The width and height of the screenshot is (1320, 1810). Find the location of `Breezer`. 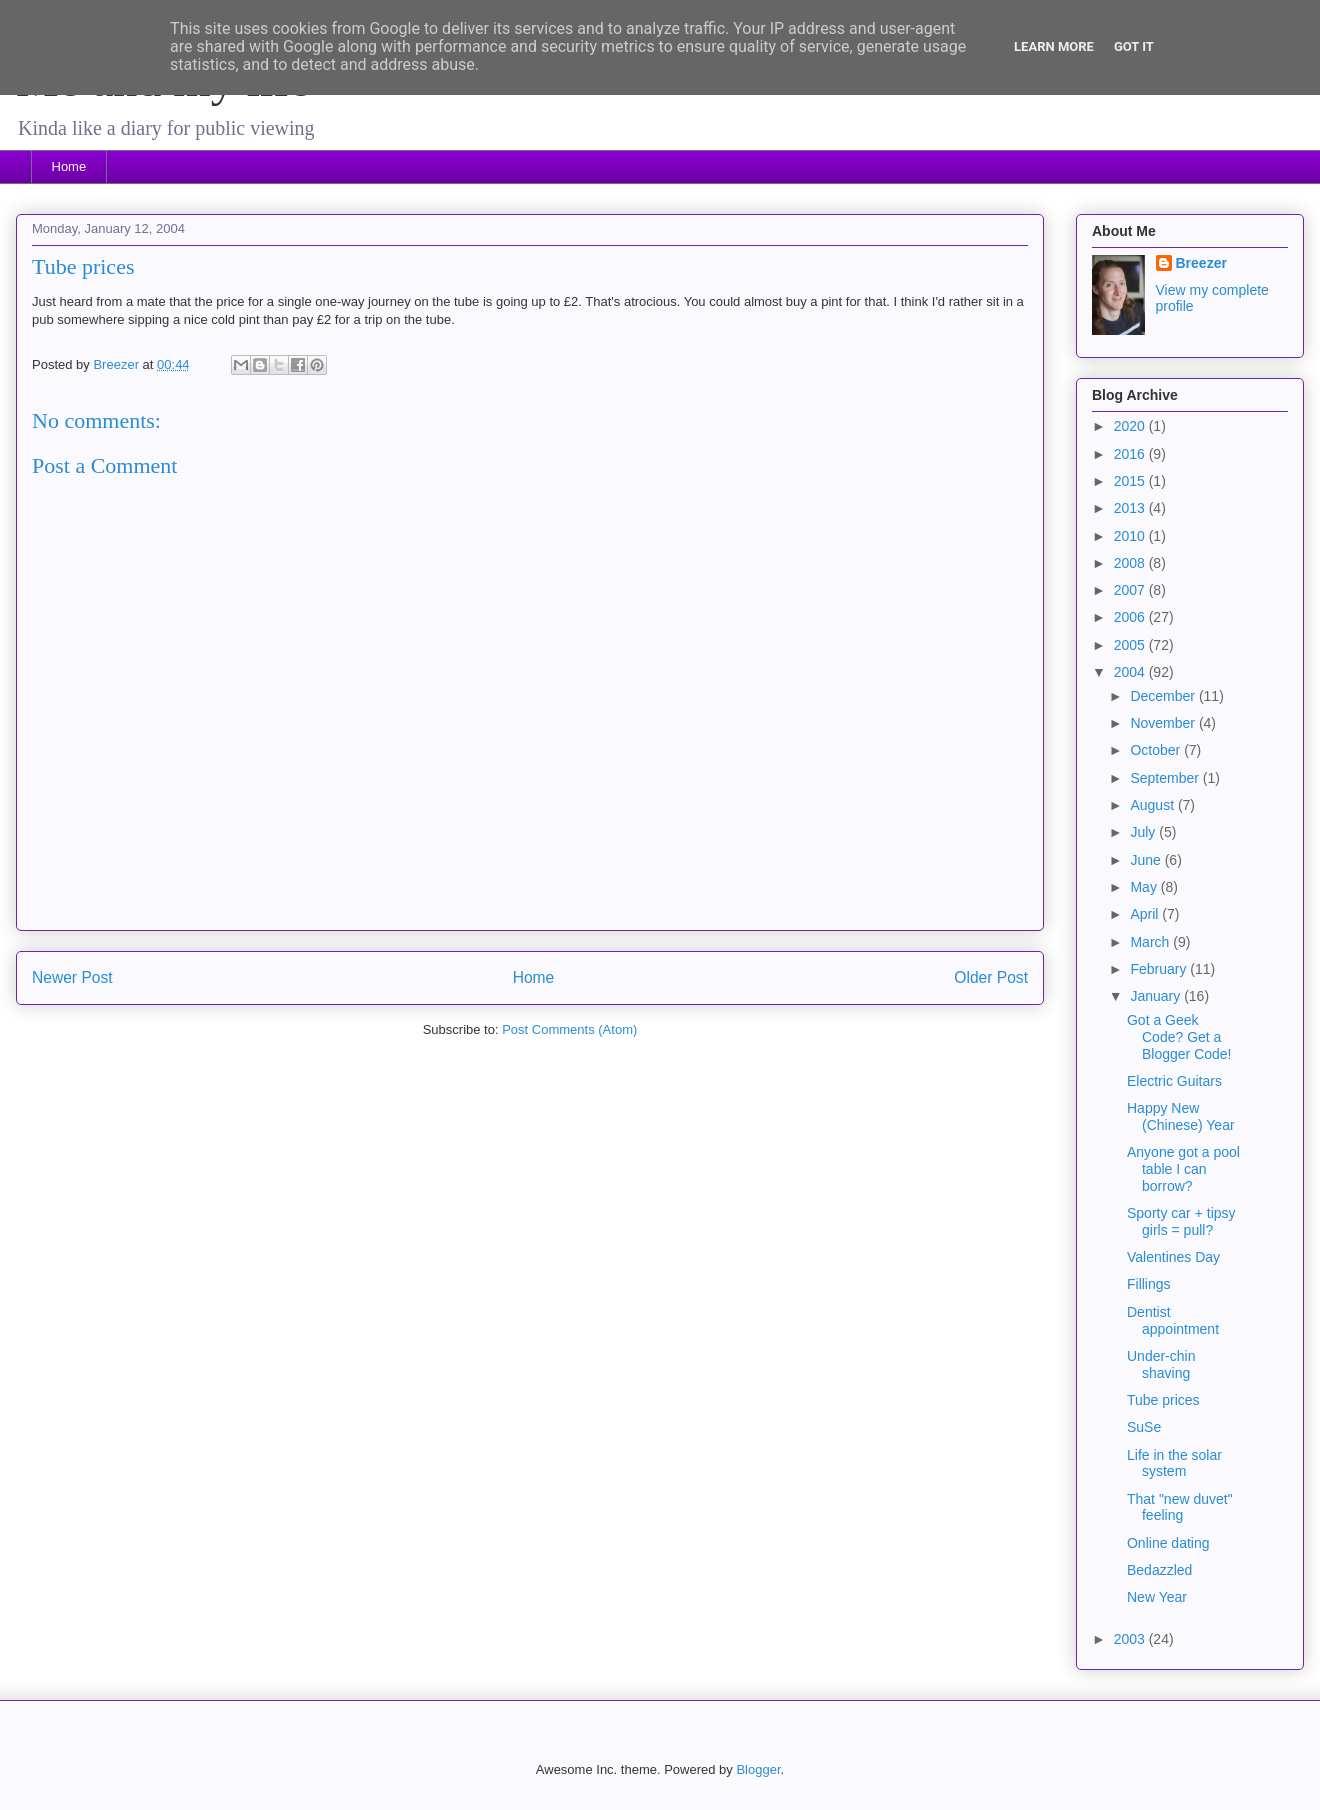

Breezer is located at coordinates (1201, 263).